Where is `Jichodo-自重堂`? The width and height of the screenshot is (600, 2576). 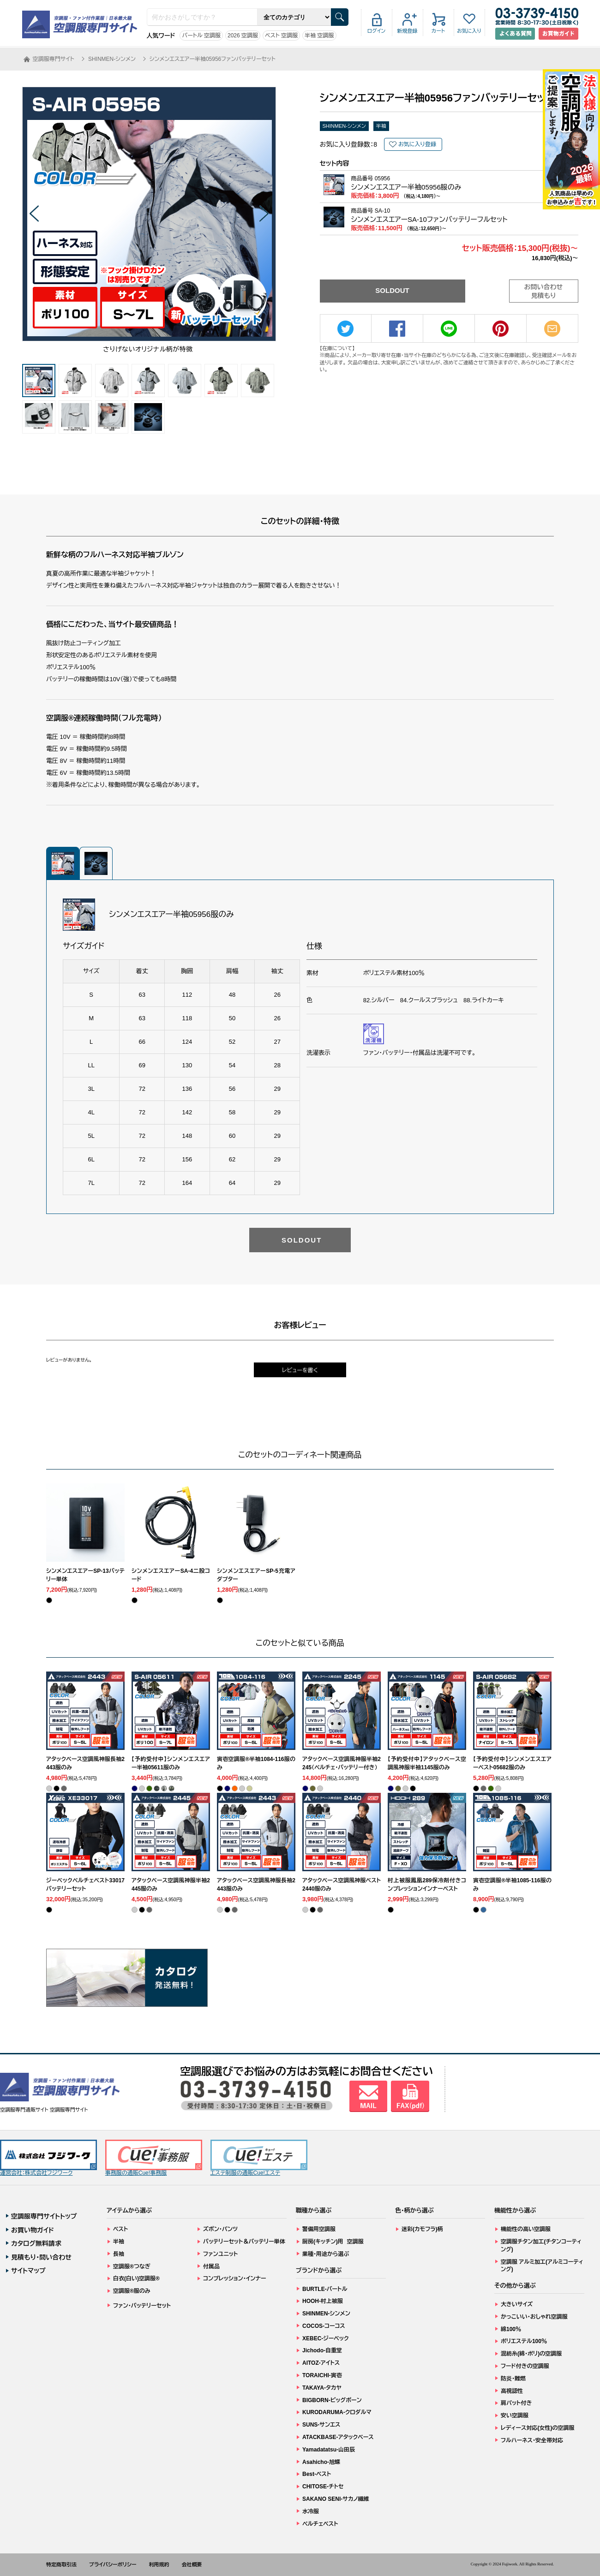
Jichodo-自重堂 is located at coordinates (322, 2350).